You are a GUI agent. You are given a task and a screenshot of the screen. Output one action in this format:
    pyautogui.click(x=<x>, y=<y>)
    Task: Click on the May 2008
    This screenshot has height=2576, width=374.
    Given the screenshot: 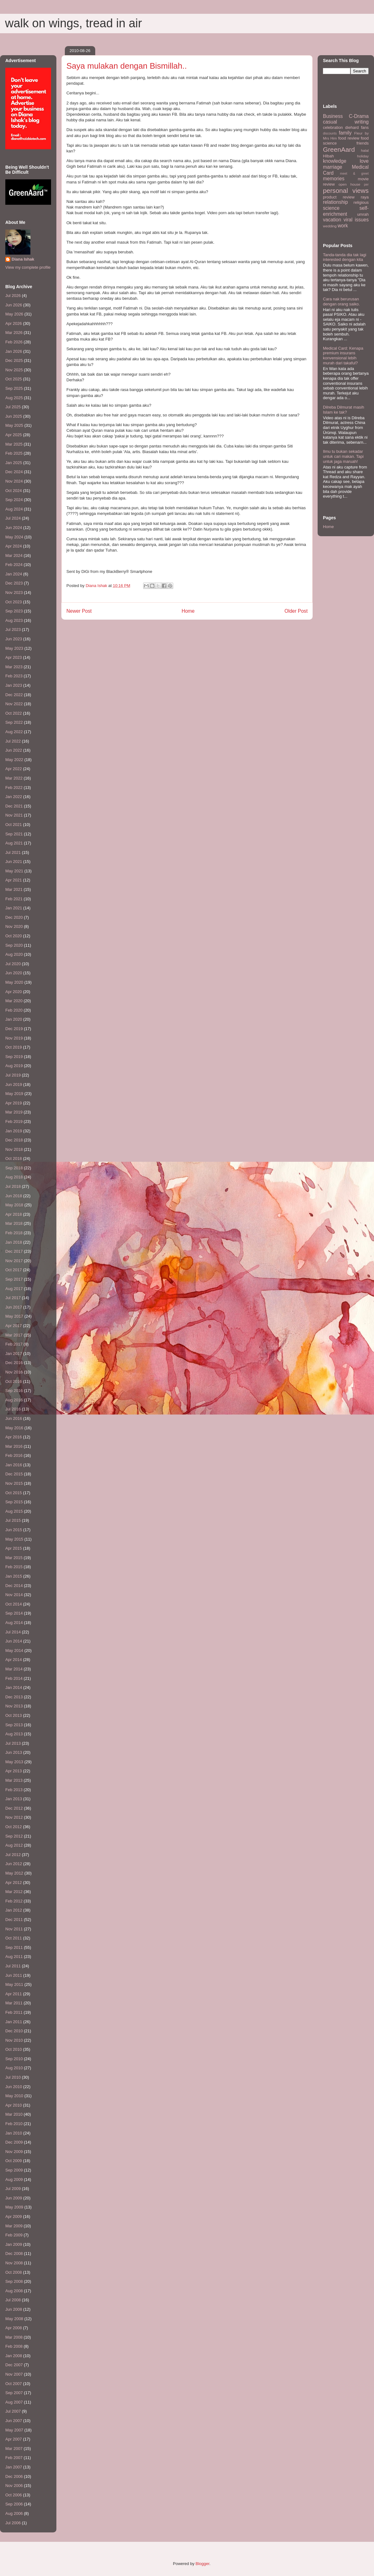 What is the action you would take?
    pyautogui.click(x=14, y=2318)
    